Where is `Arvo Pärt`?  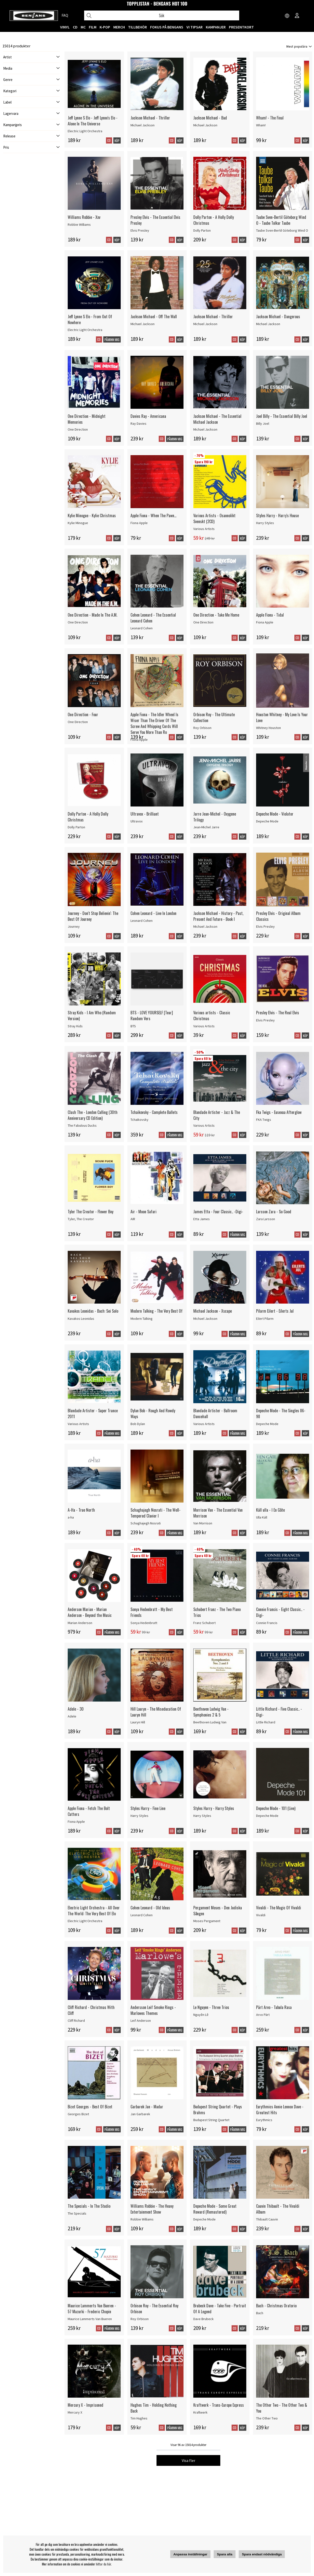
Arvo Pärt is located at coordinates (263, 2014).